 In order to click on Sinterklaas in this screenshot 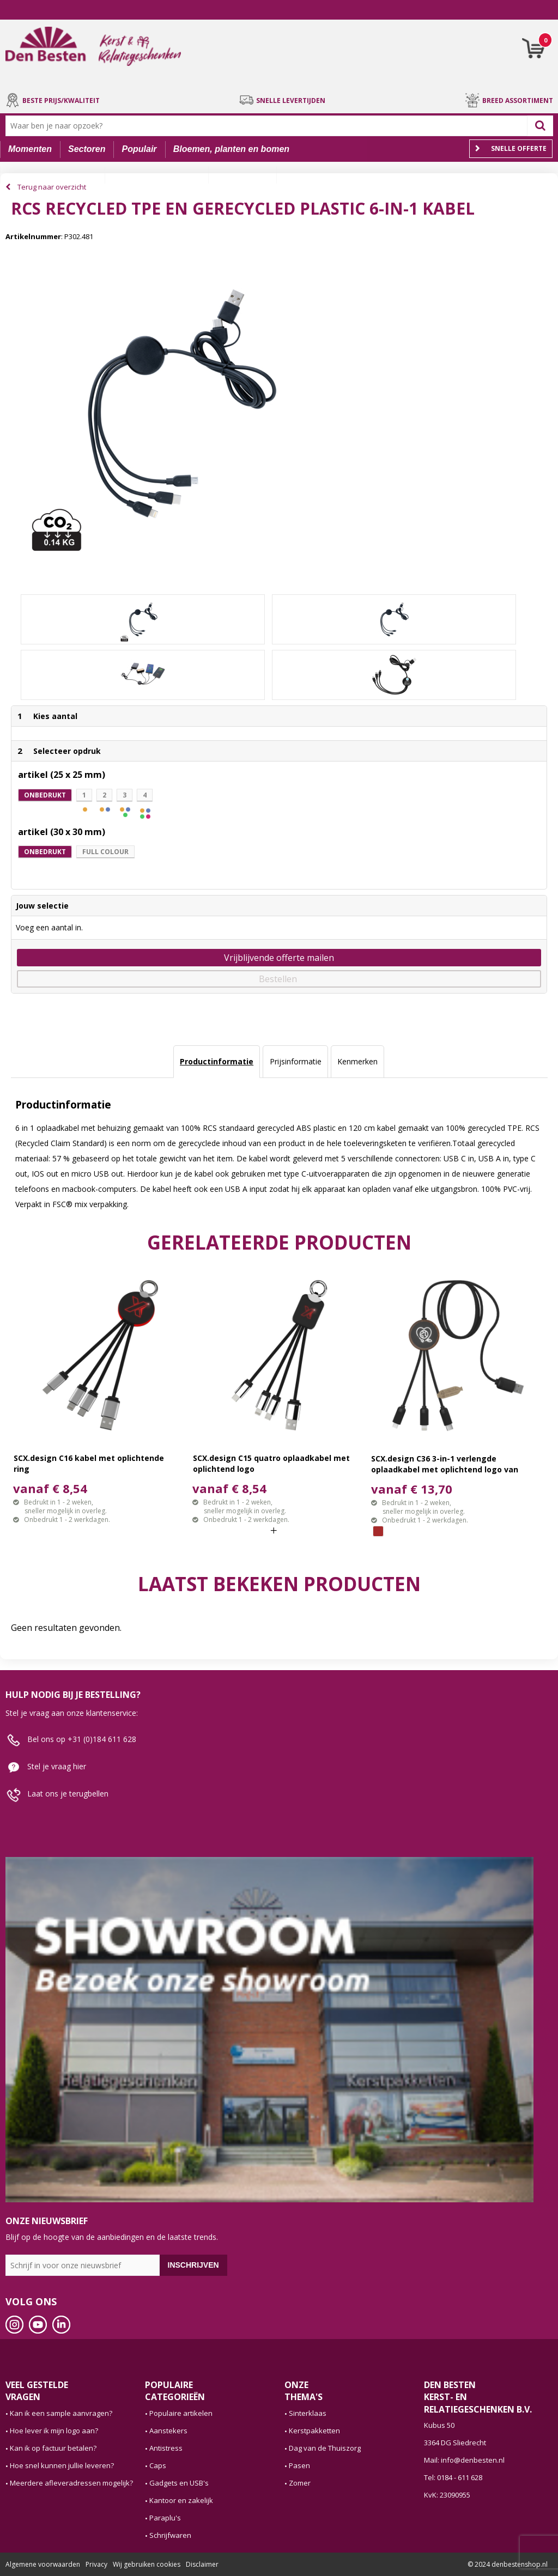, I will do `click(307, 2413)`.